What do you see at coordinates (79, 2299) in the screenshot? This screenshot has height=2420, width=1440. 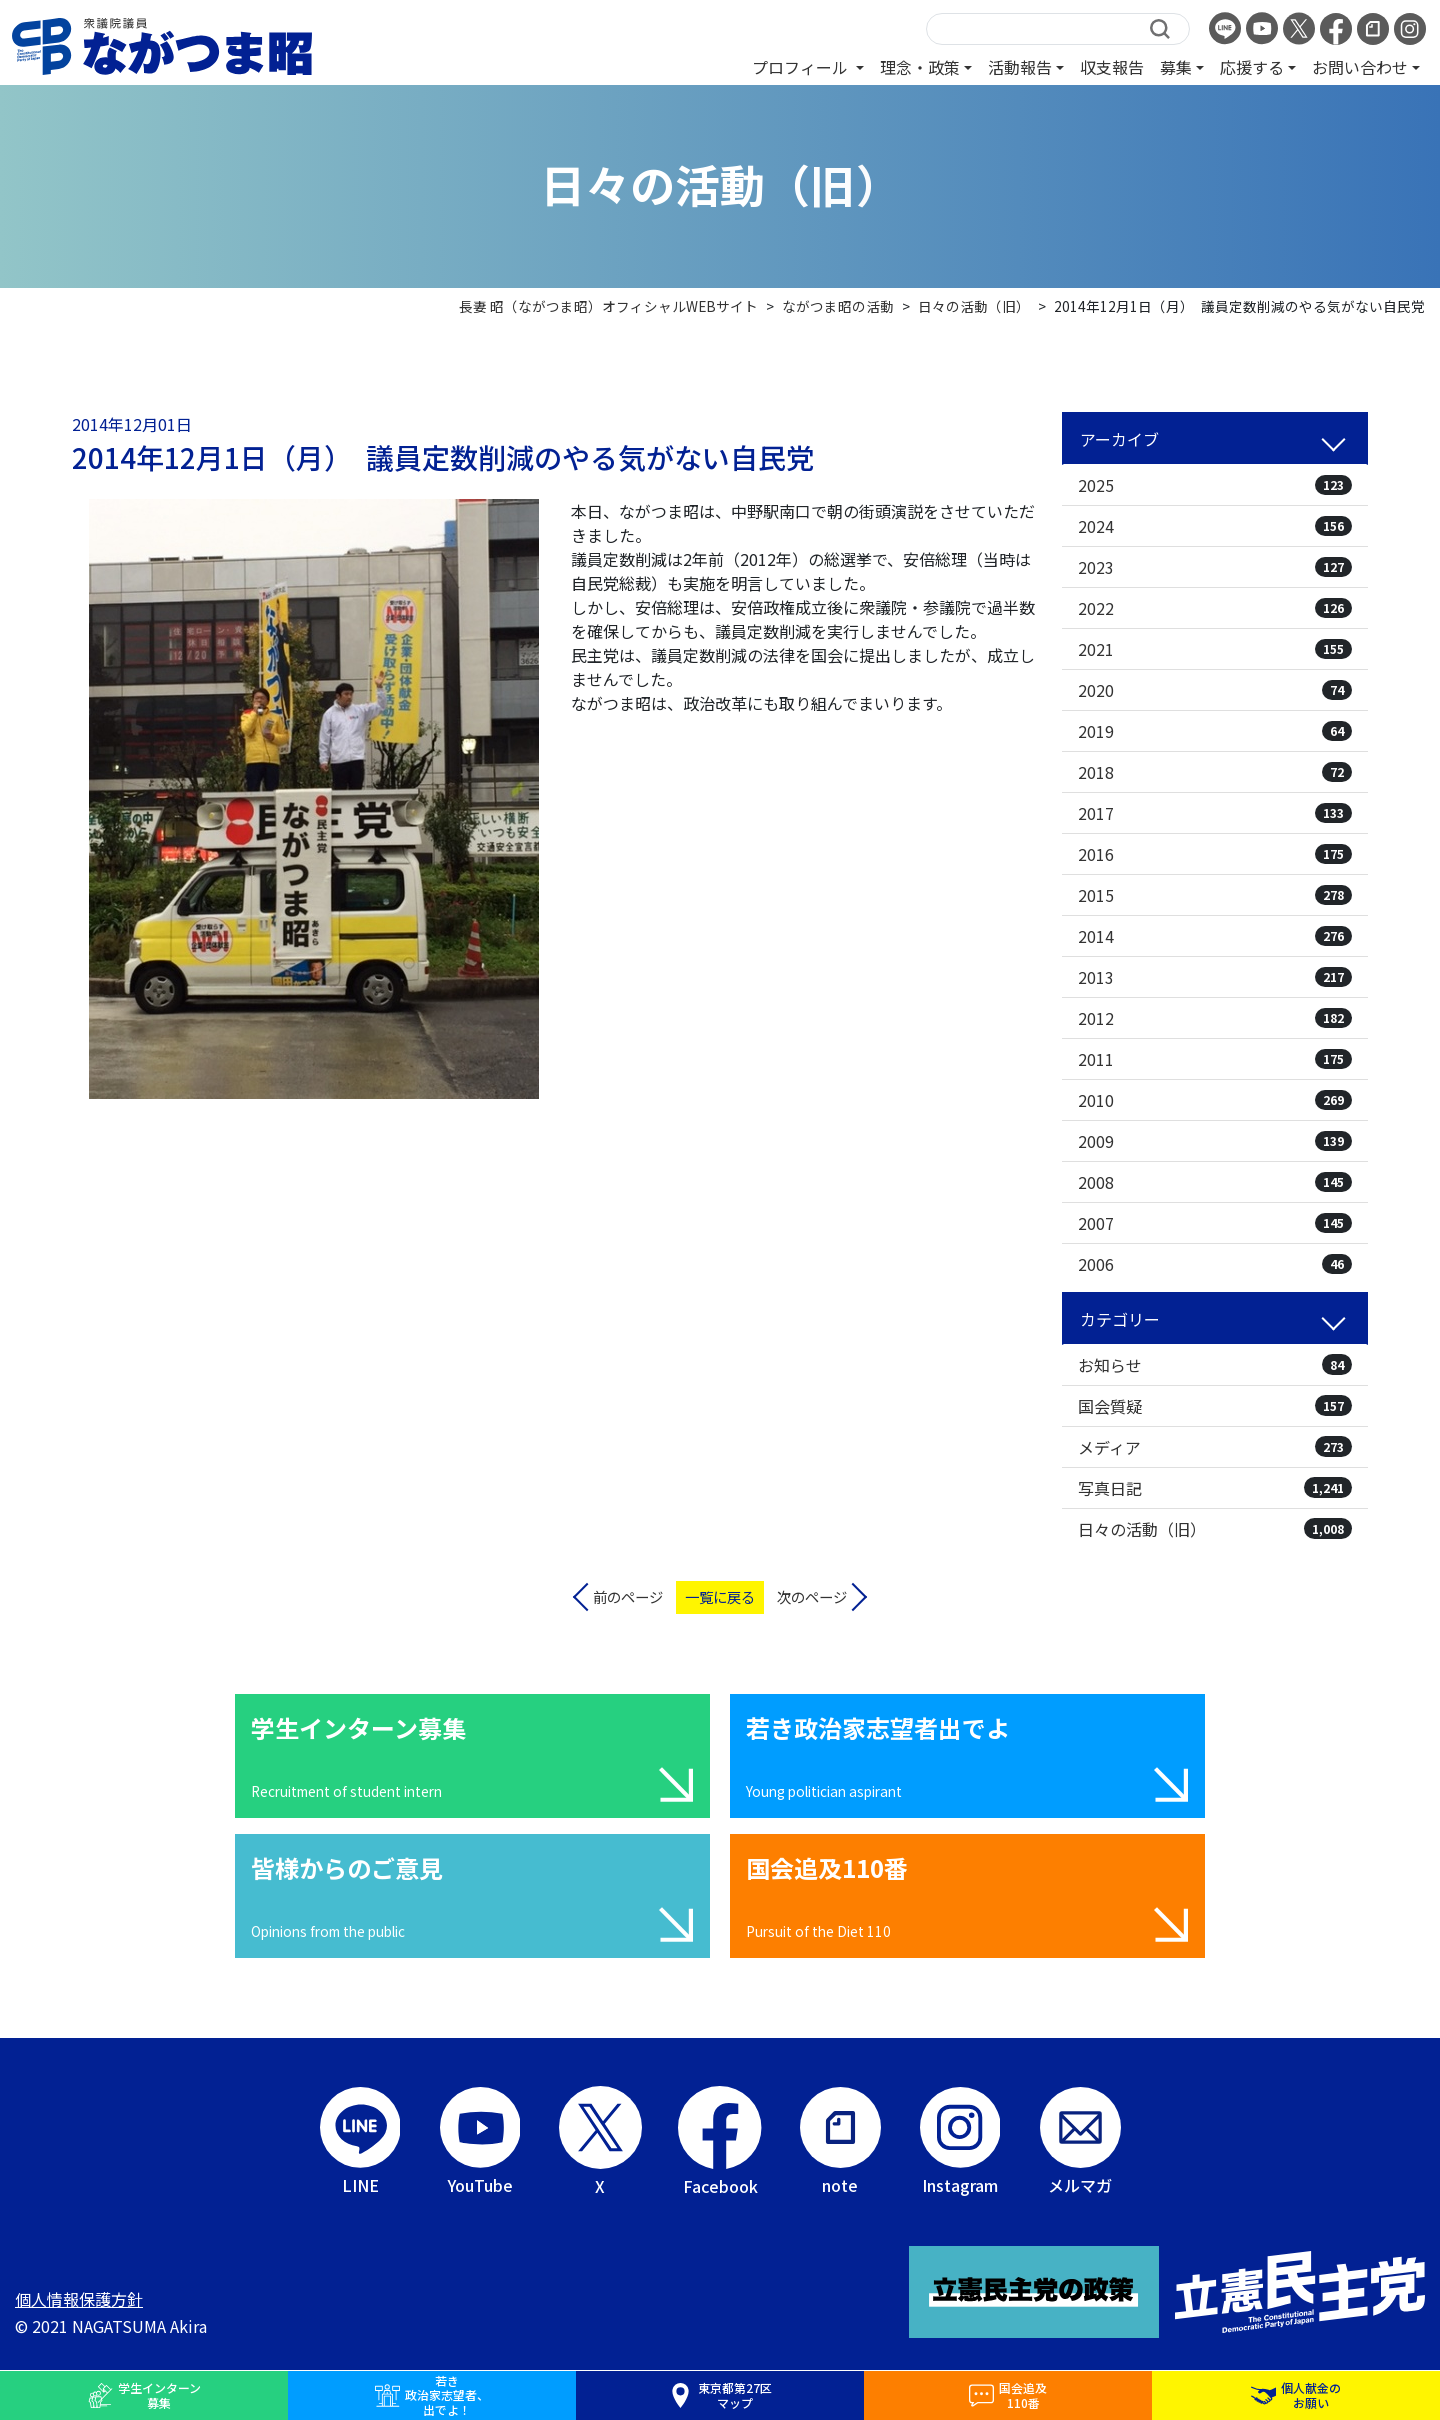 I see `個人情報保護方針` at bounding box center [79, 2299].